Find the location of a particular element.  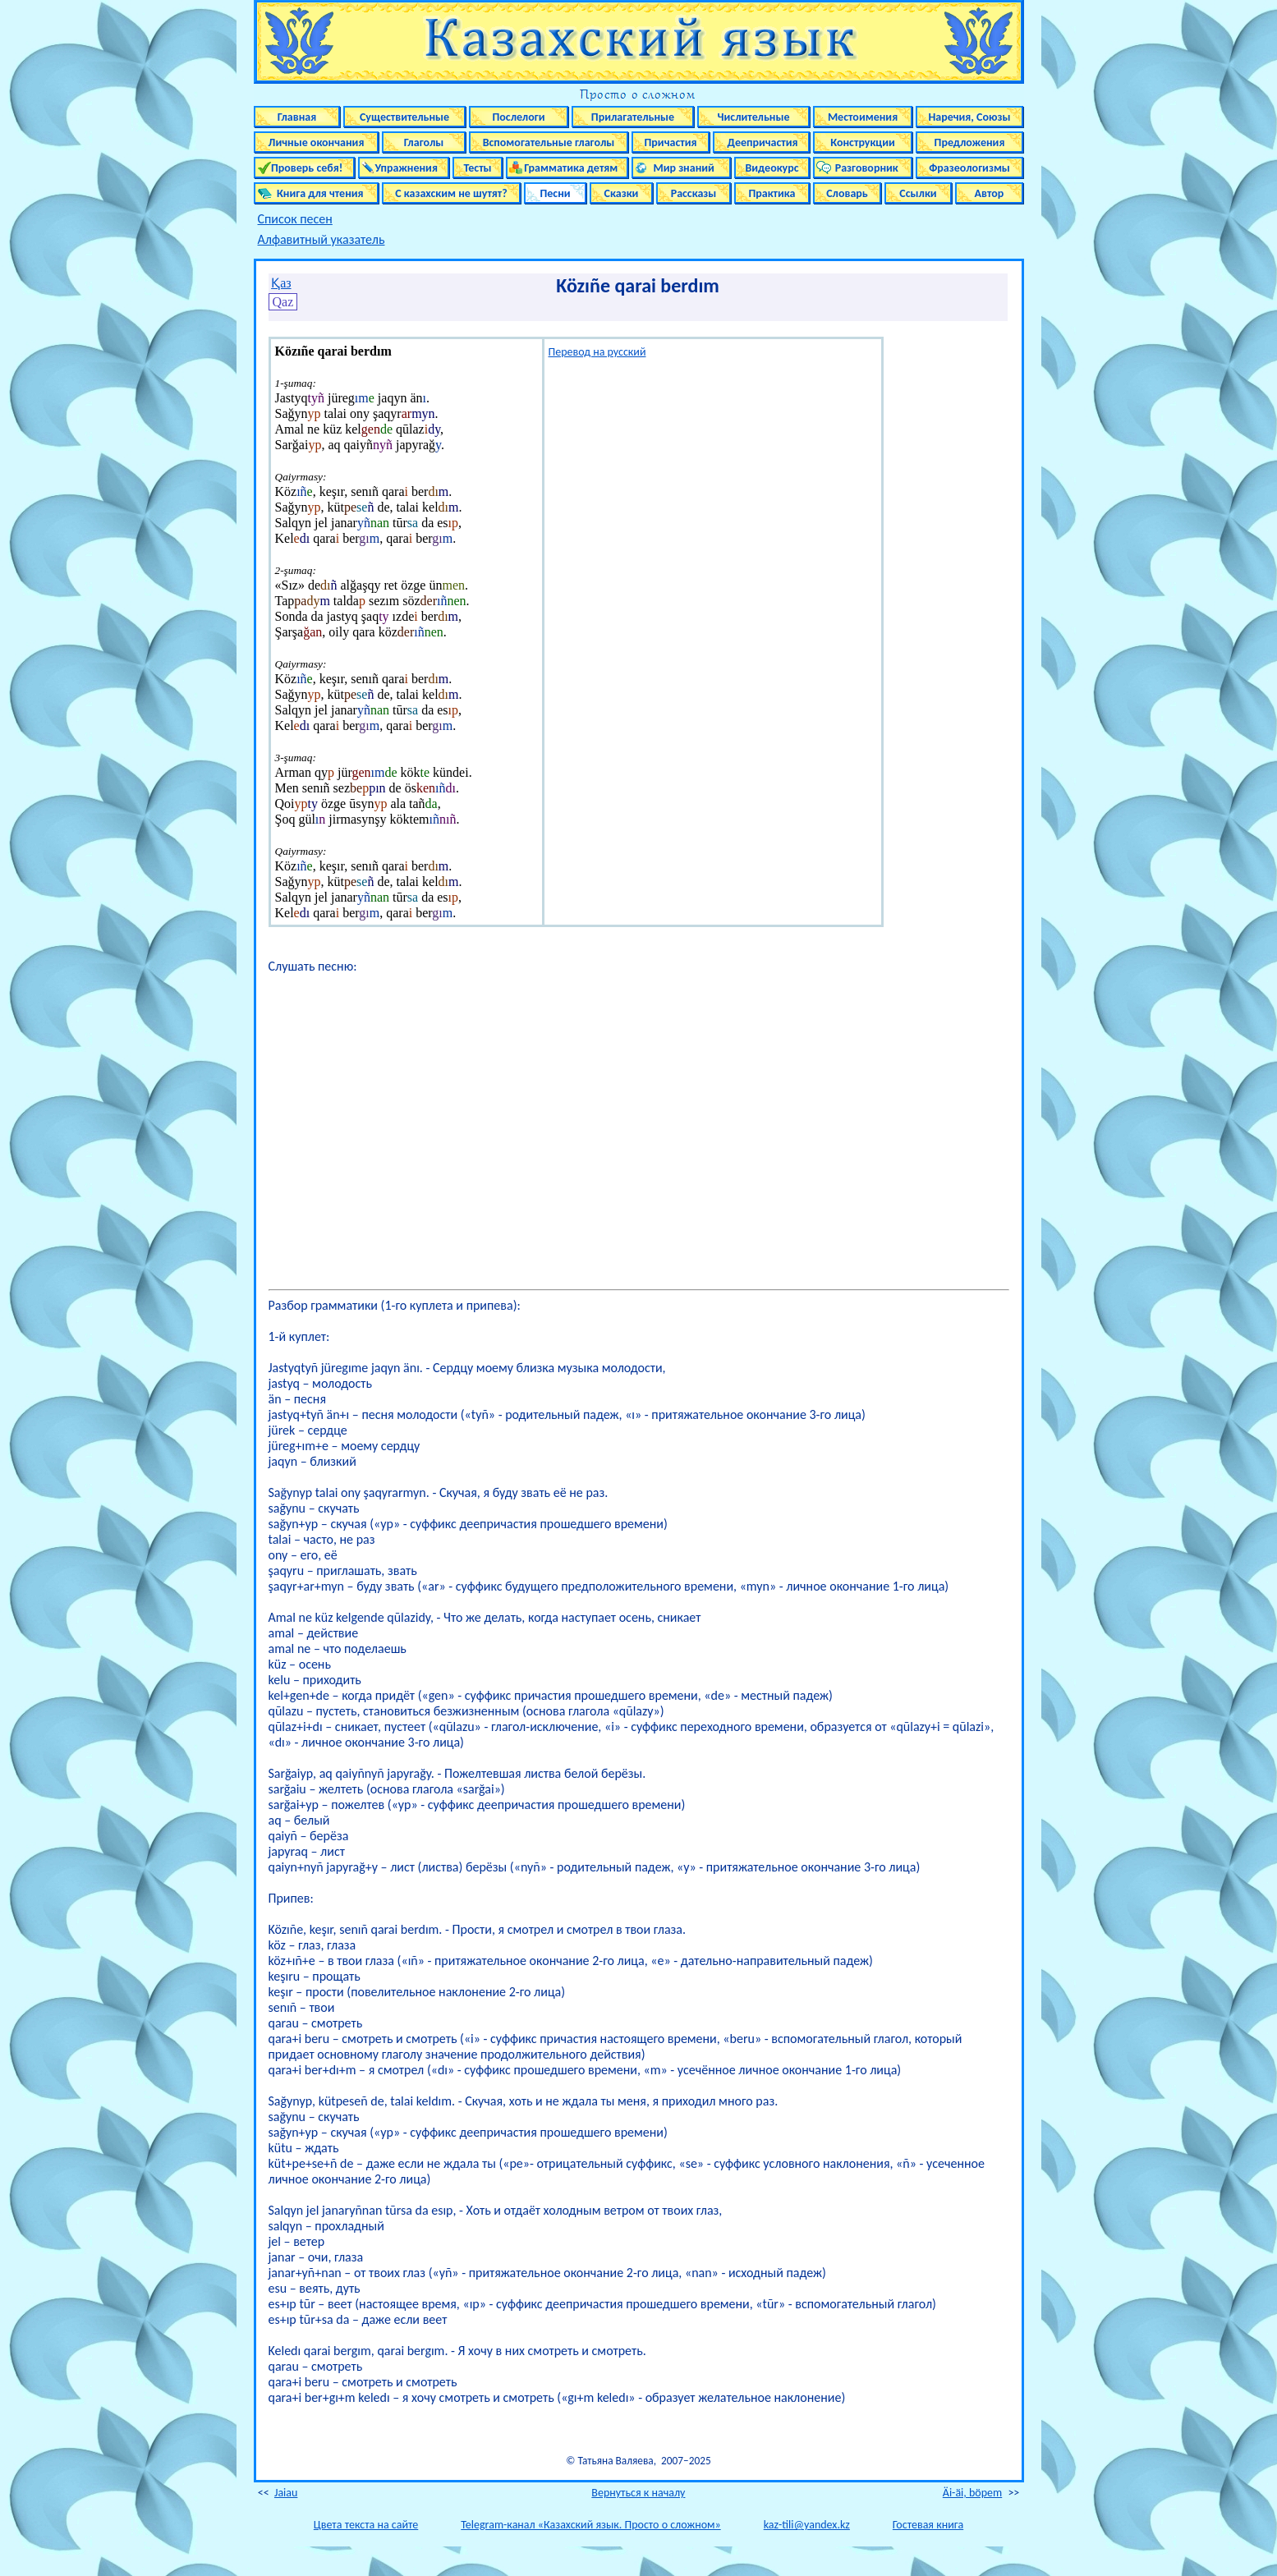

Песни is located at coordinates (555, 193).